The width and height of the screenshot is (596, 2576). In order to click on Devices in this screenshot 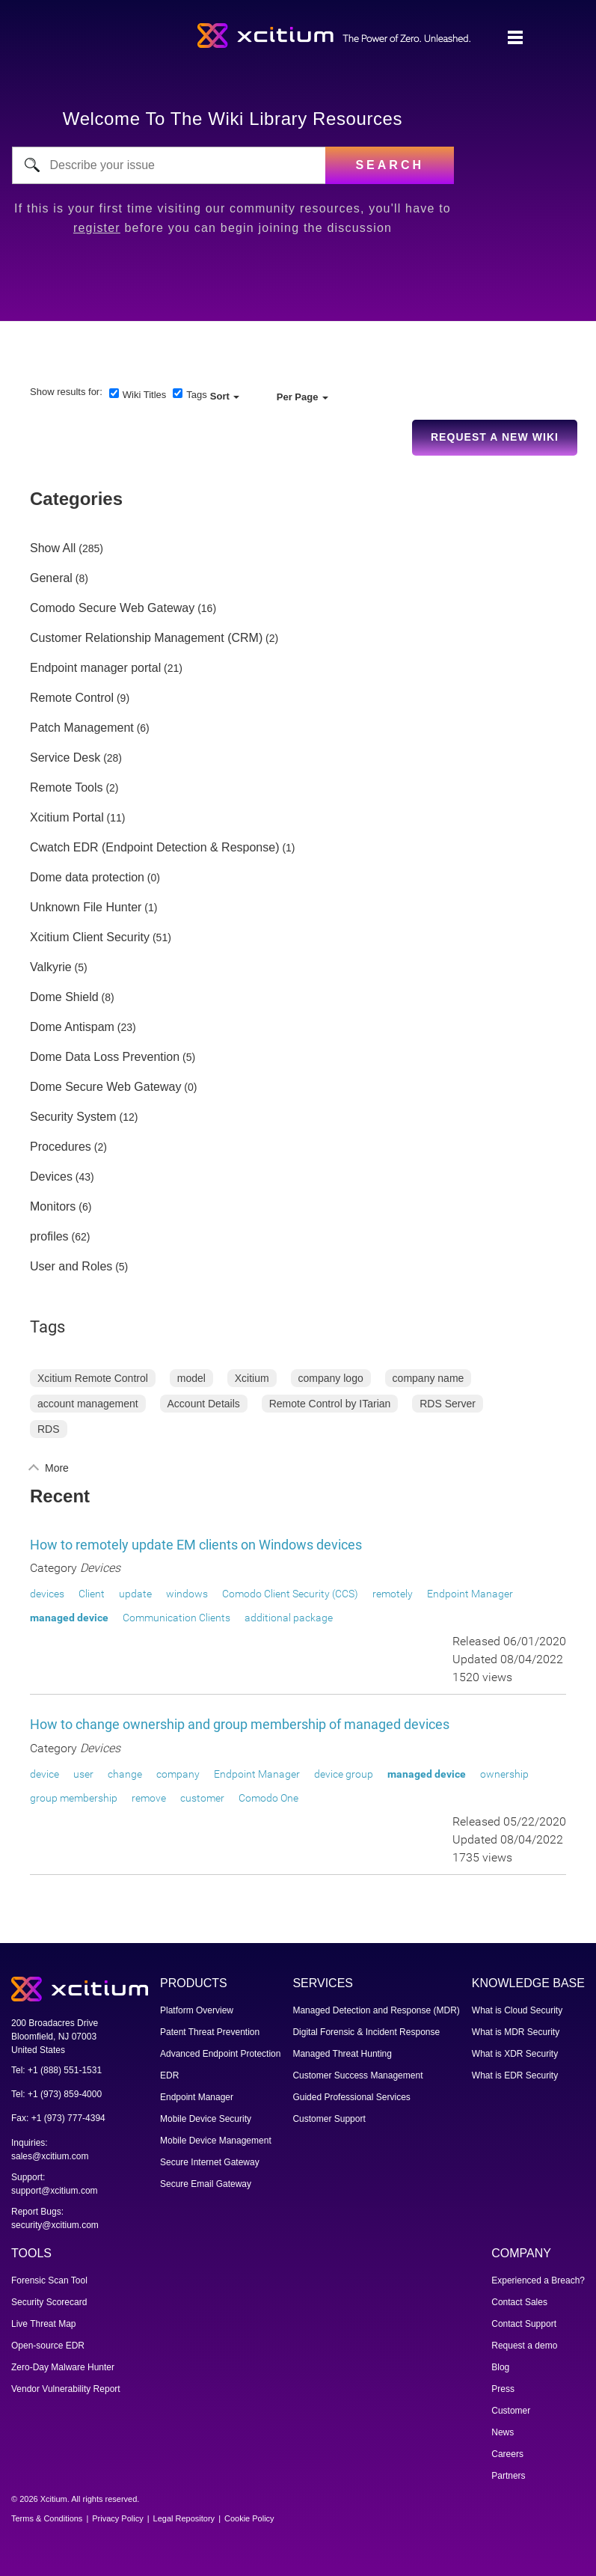, I will do `click(51, 1177)`.